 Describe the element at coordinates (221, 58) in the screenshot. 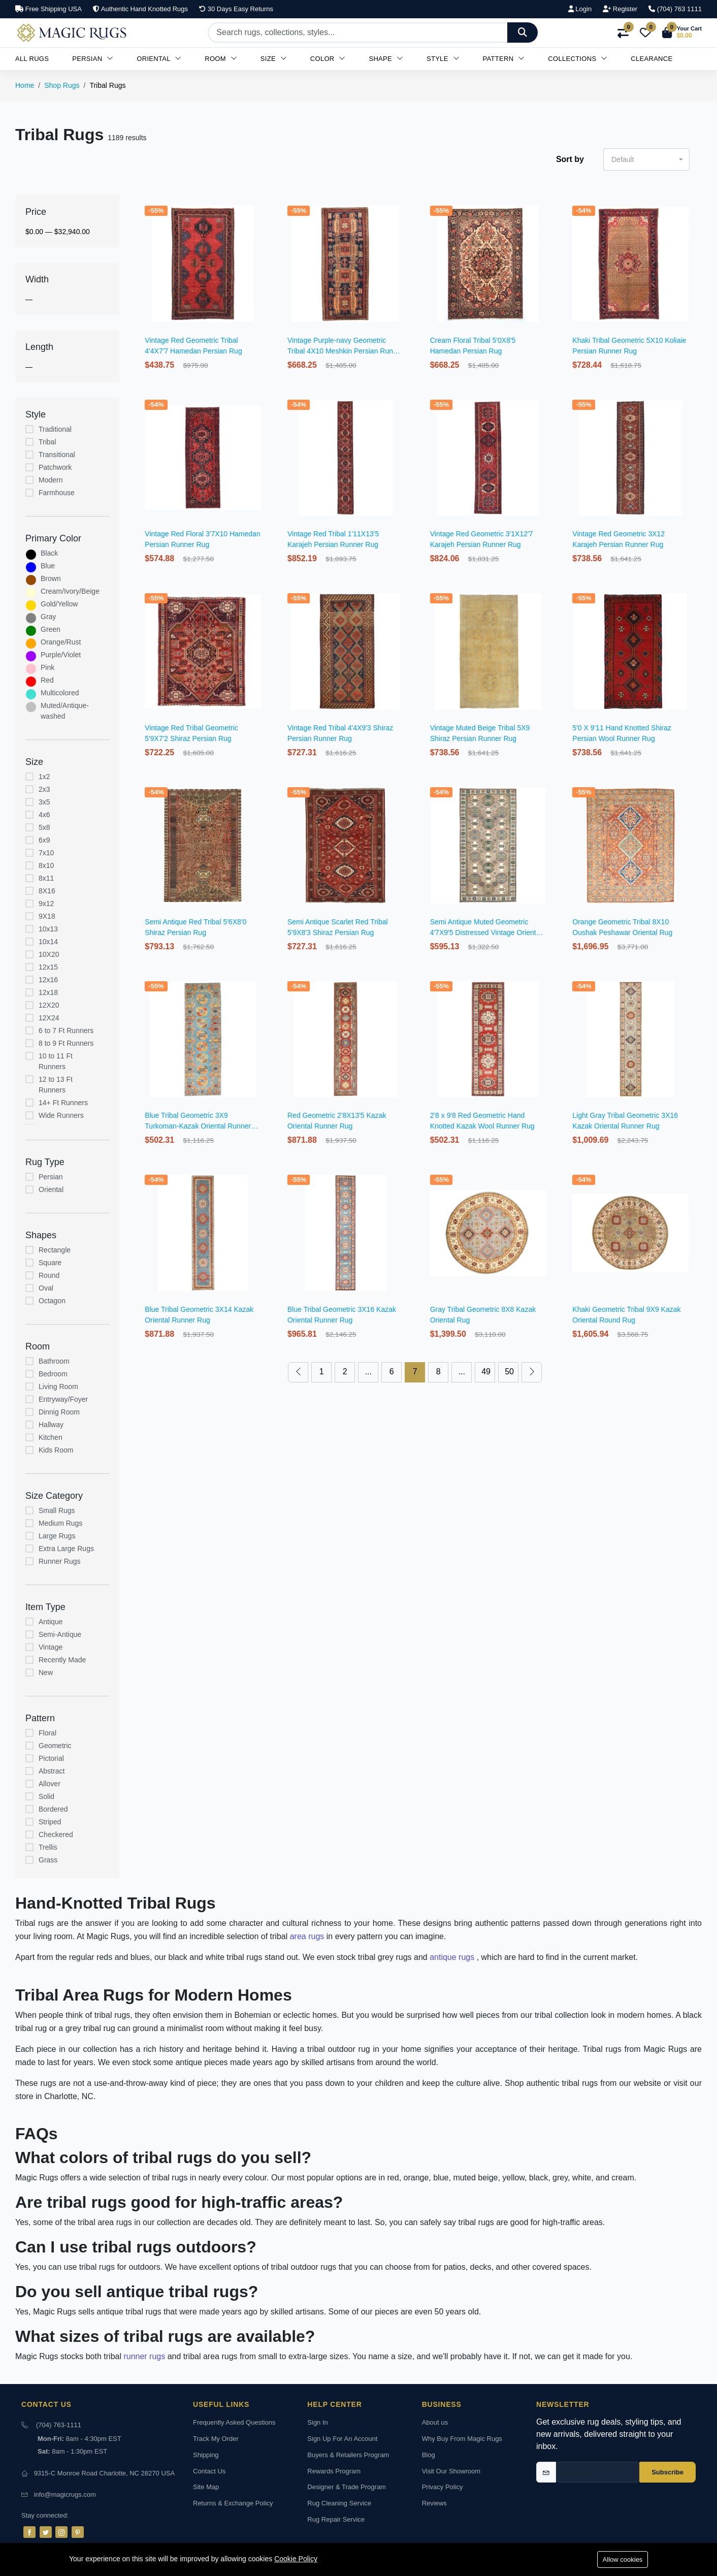

I see `Room` at that location.